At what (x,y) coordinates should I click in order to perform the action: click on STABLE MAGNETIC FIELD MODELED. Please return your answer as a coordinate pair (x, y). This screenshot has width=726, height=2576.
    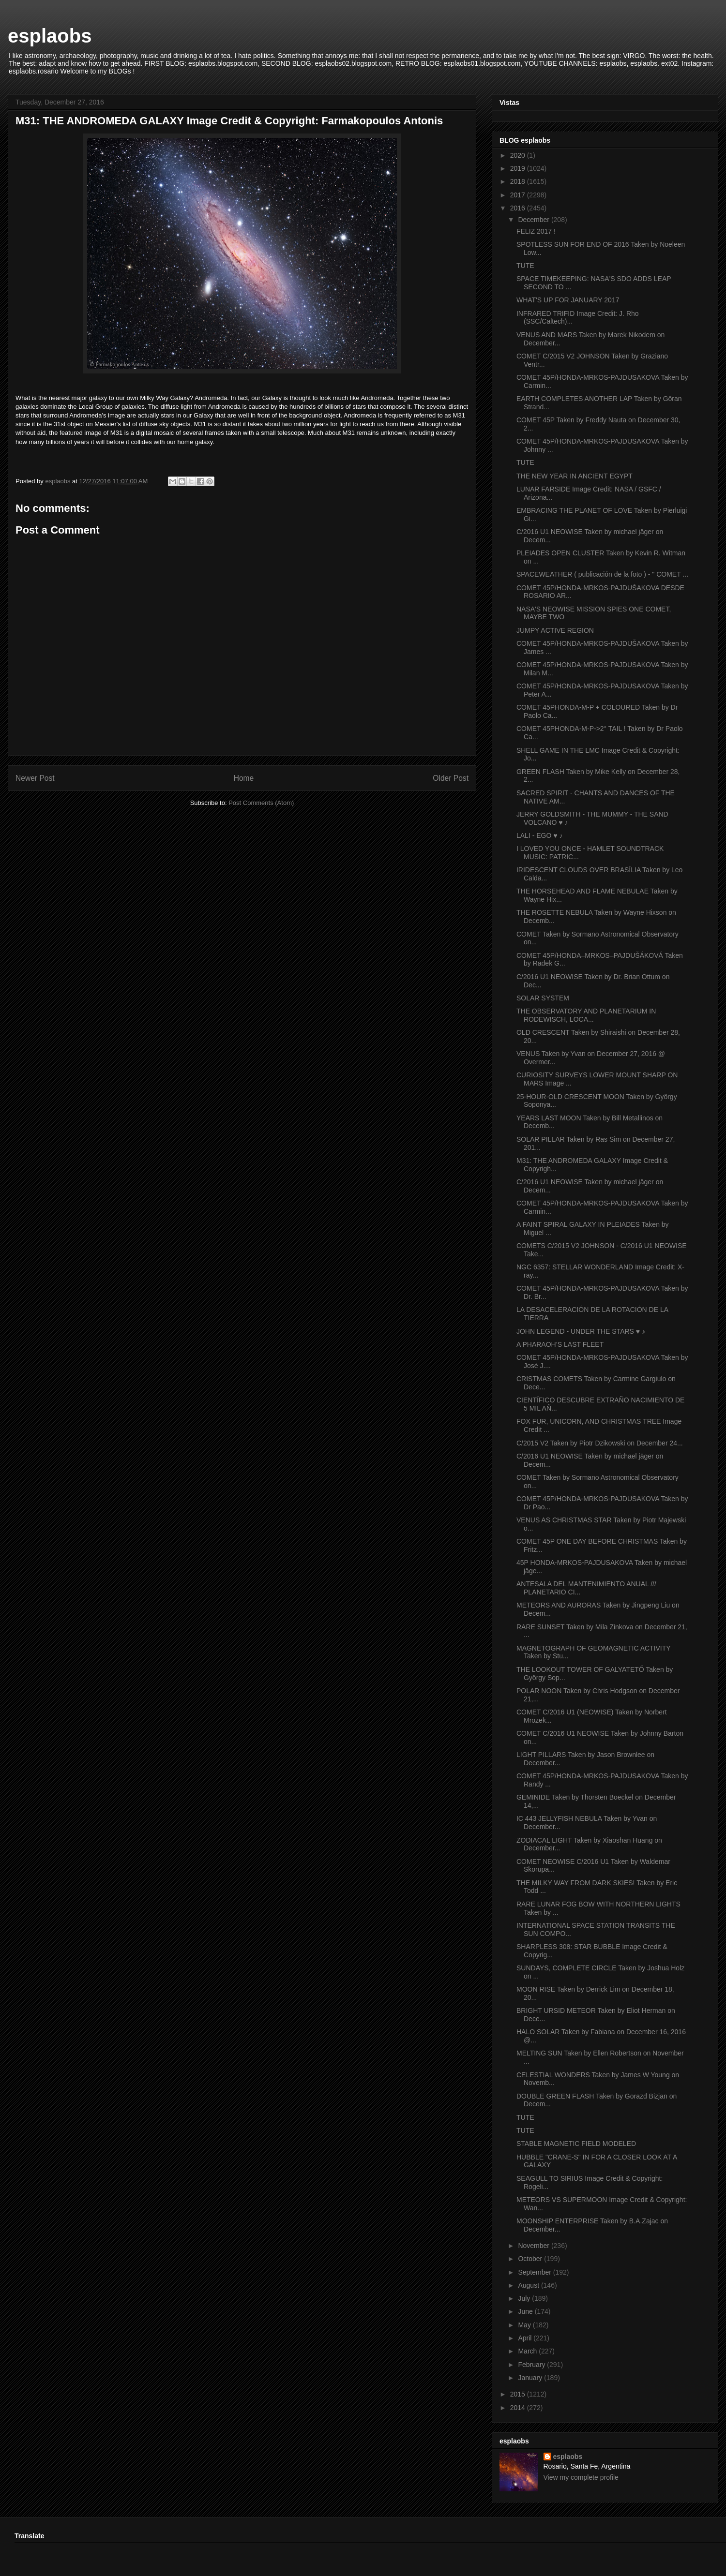
    Looking at the image, I should click on (576, 2143).